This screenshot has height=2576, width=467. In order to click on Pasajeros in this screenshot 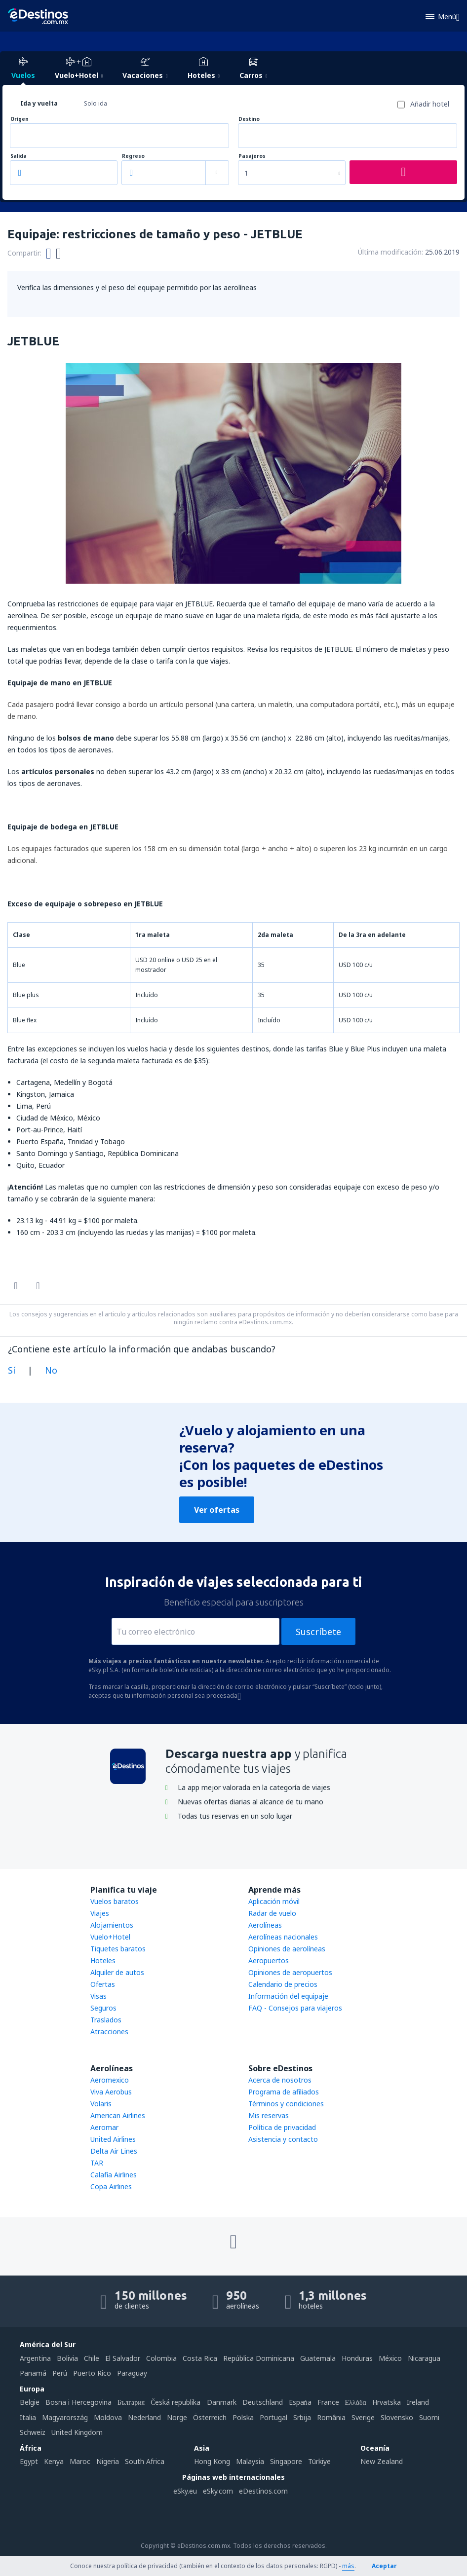, I will do `click(252, 156)`.